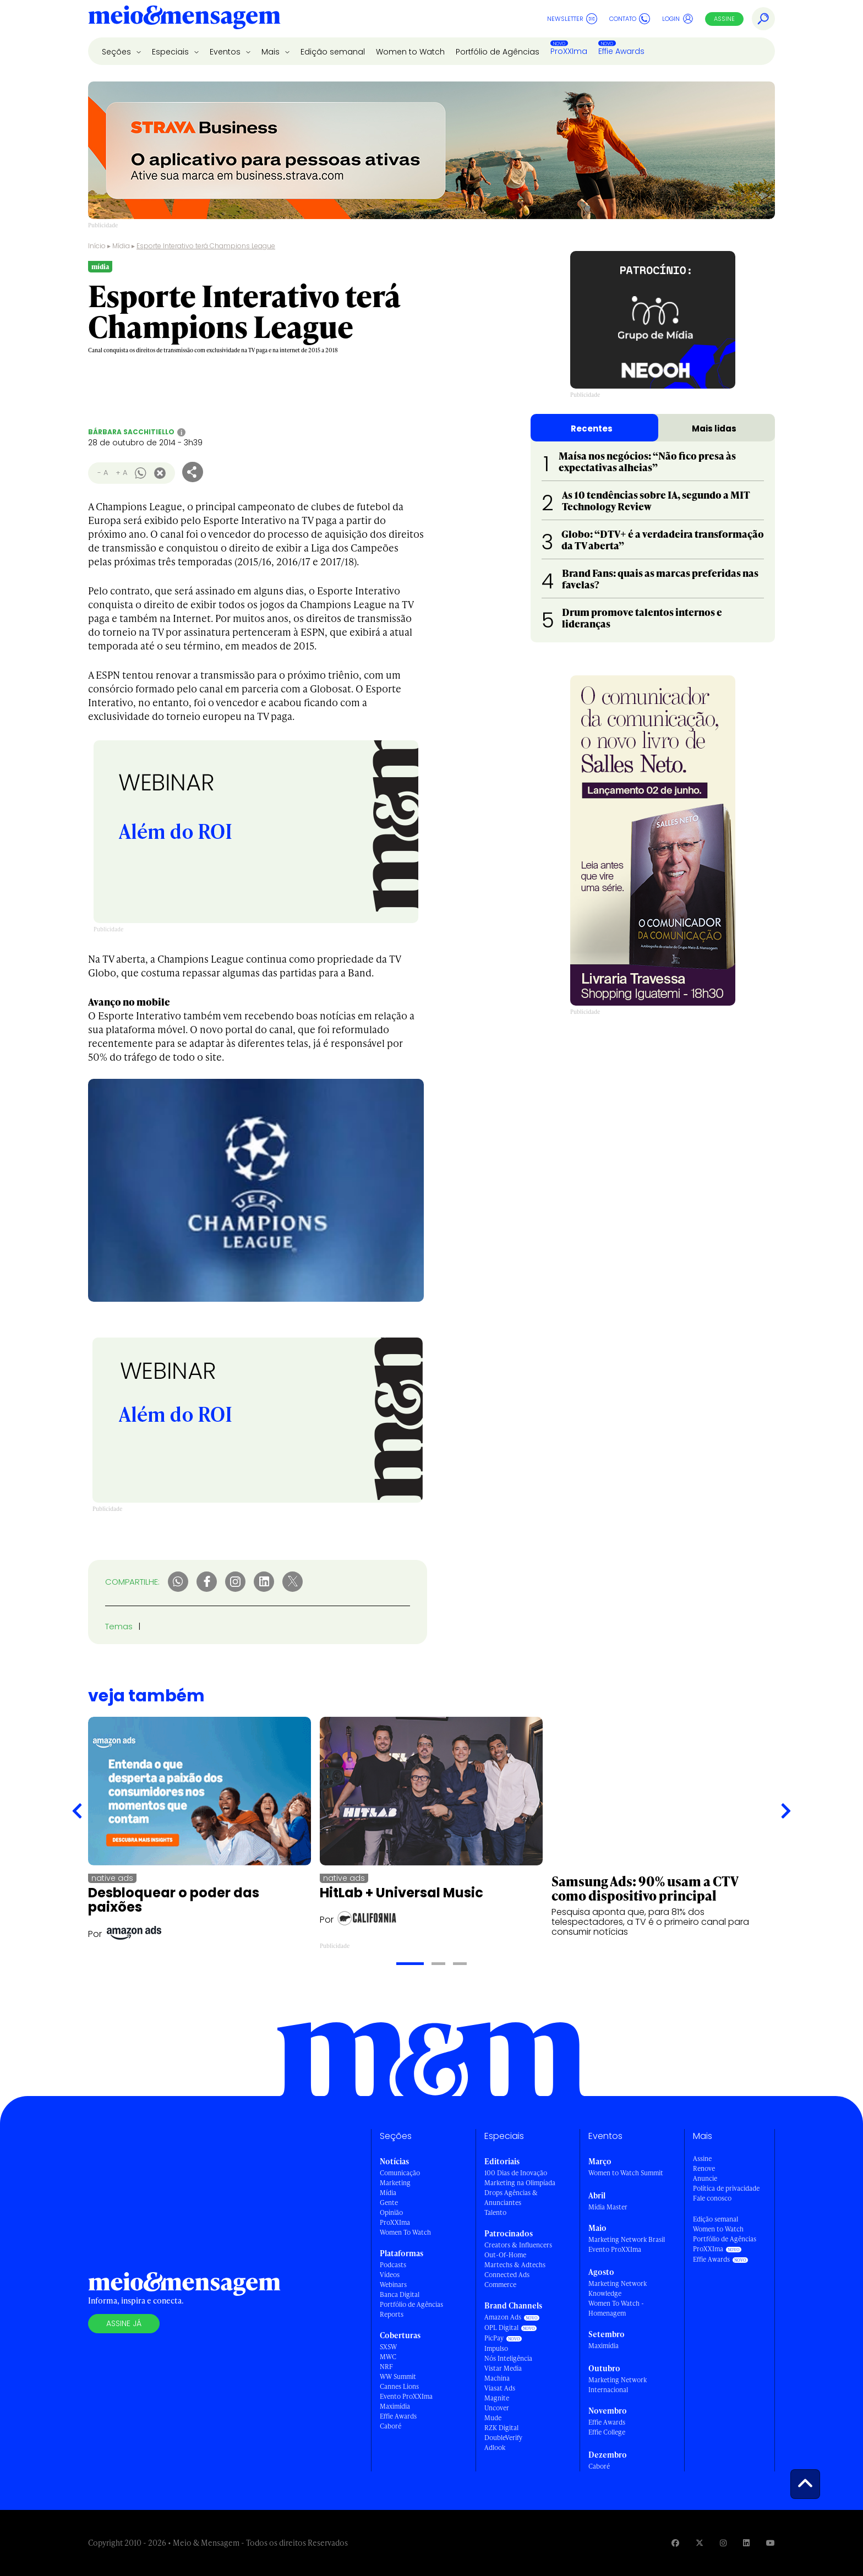  Describe the element at coordinates (400, 2172) in the screenshot. I see `Comunicação` at that location.